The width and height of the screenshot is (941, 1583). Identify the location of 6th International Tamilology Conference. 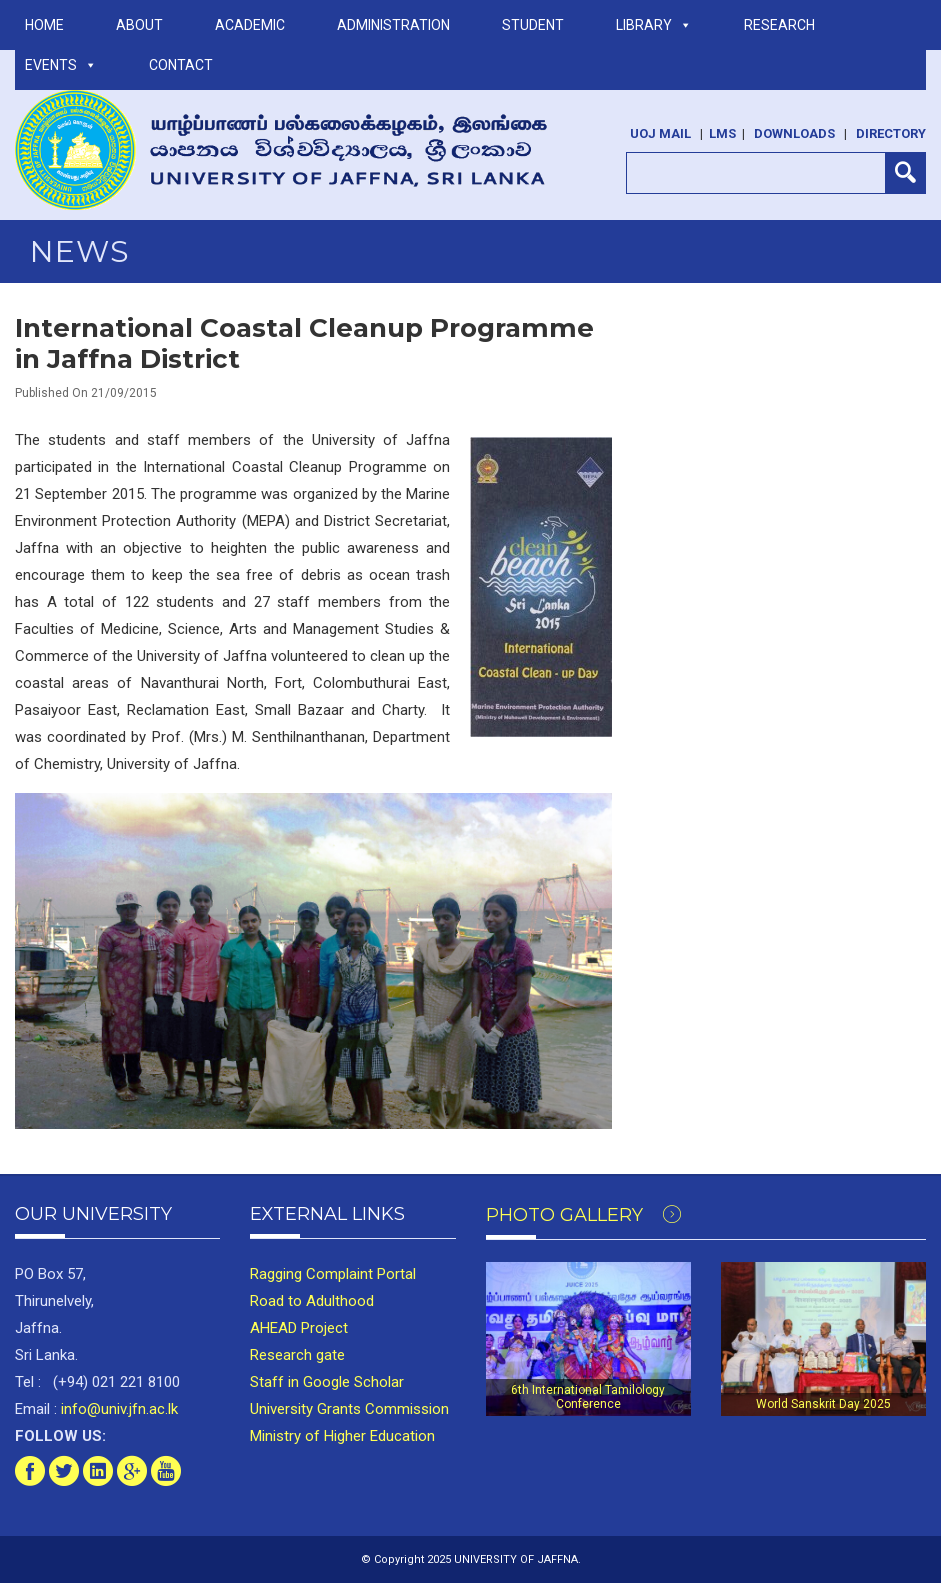
(588, 1397).